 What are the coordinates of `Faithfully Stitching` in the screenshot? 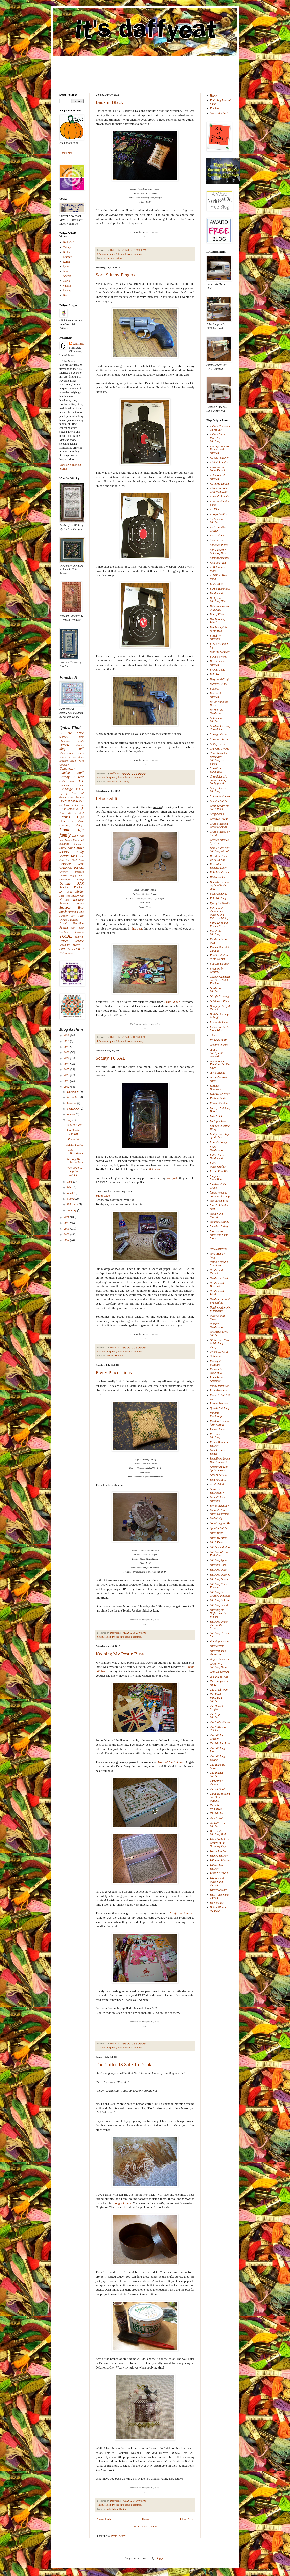 It's located at (215, 933).